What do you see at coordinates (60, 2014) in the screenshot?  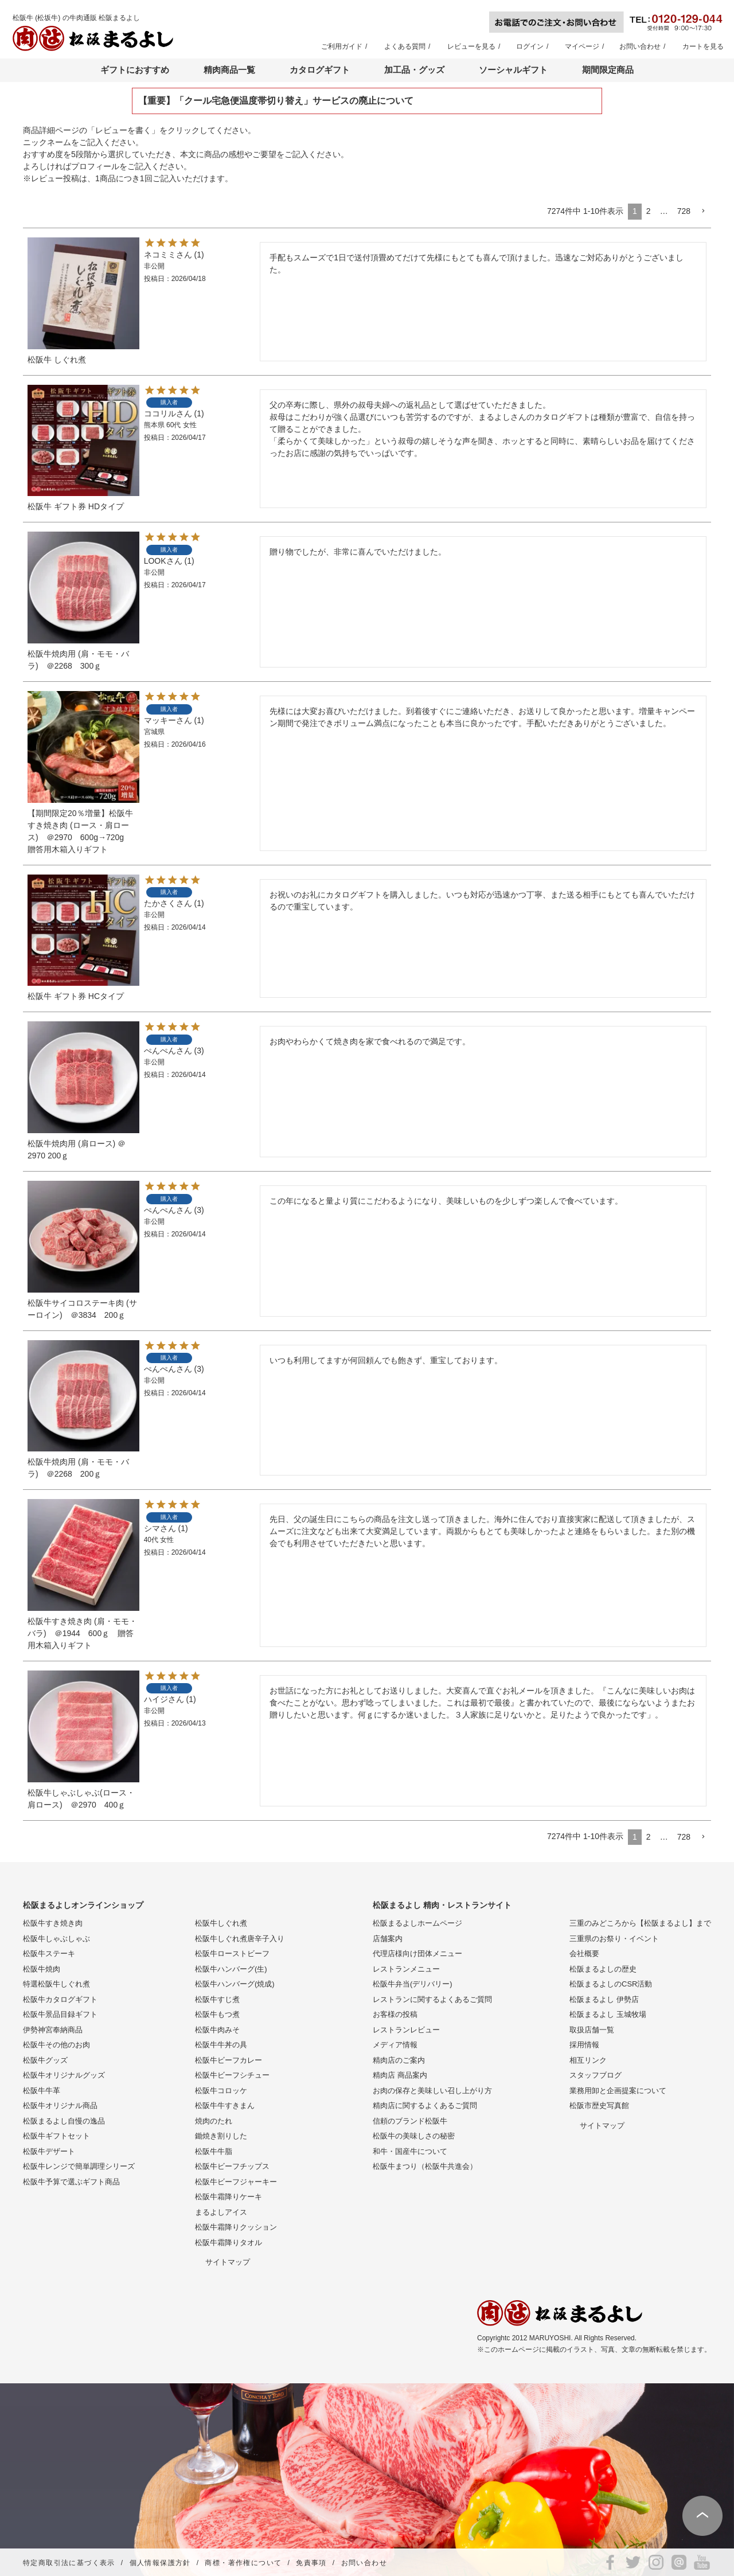 I see `松阪牛景品目録ギフト` at bounding box center [60, 2014].